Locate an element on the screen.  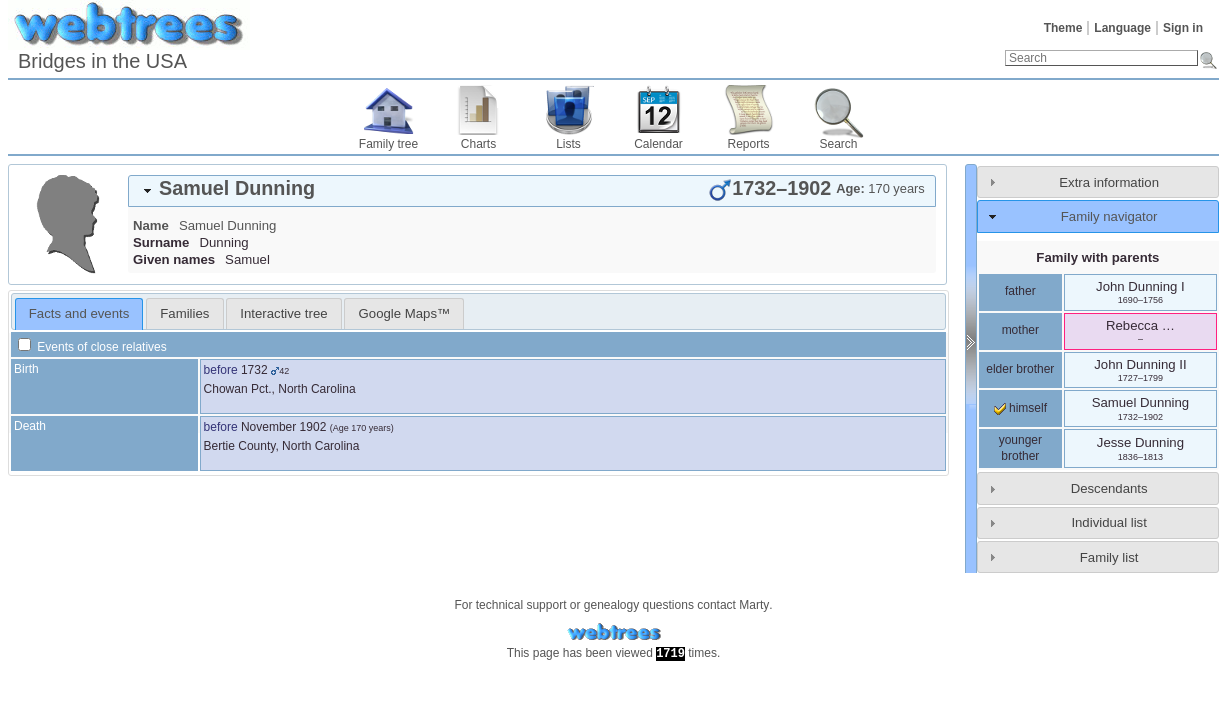
Family with parents is located at coordinates (1097, 257).